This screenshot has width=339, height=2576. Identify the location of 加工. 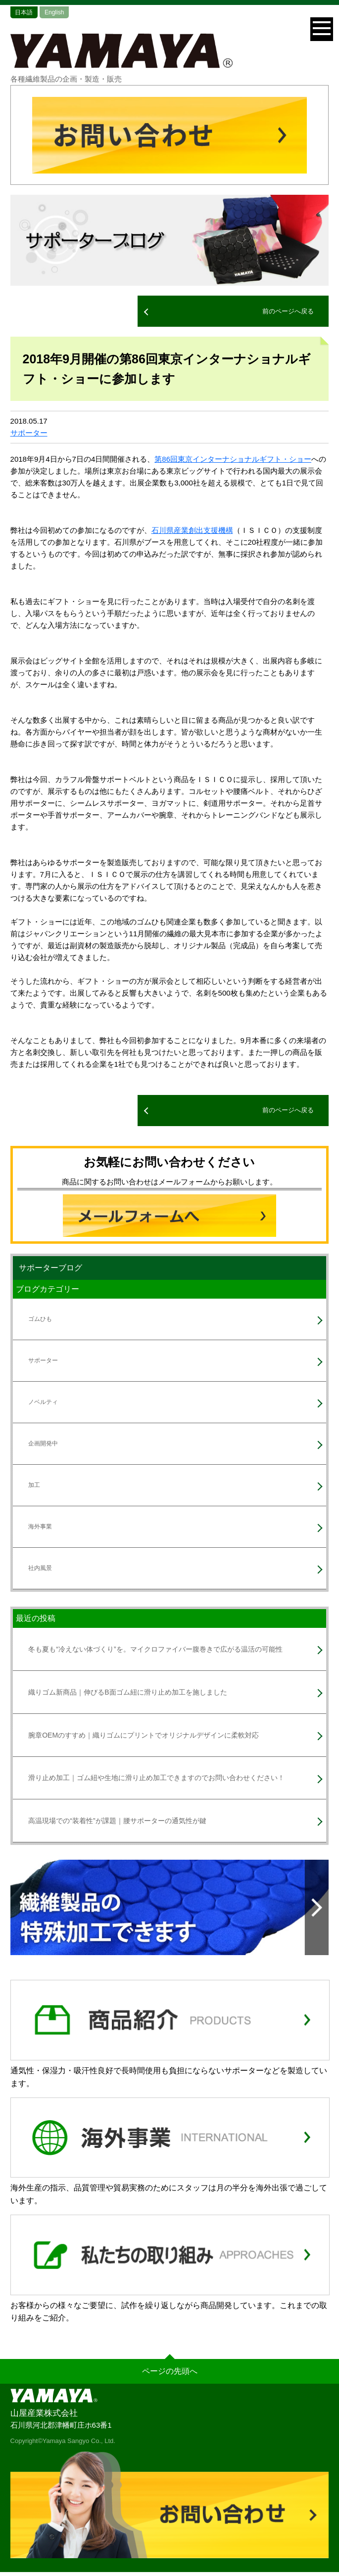
(34, 1485).